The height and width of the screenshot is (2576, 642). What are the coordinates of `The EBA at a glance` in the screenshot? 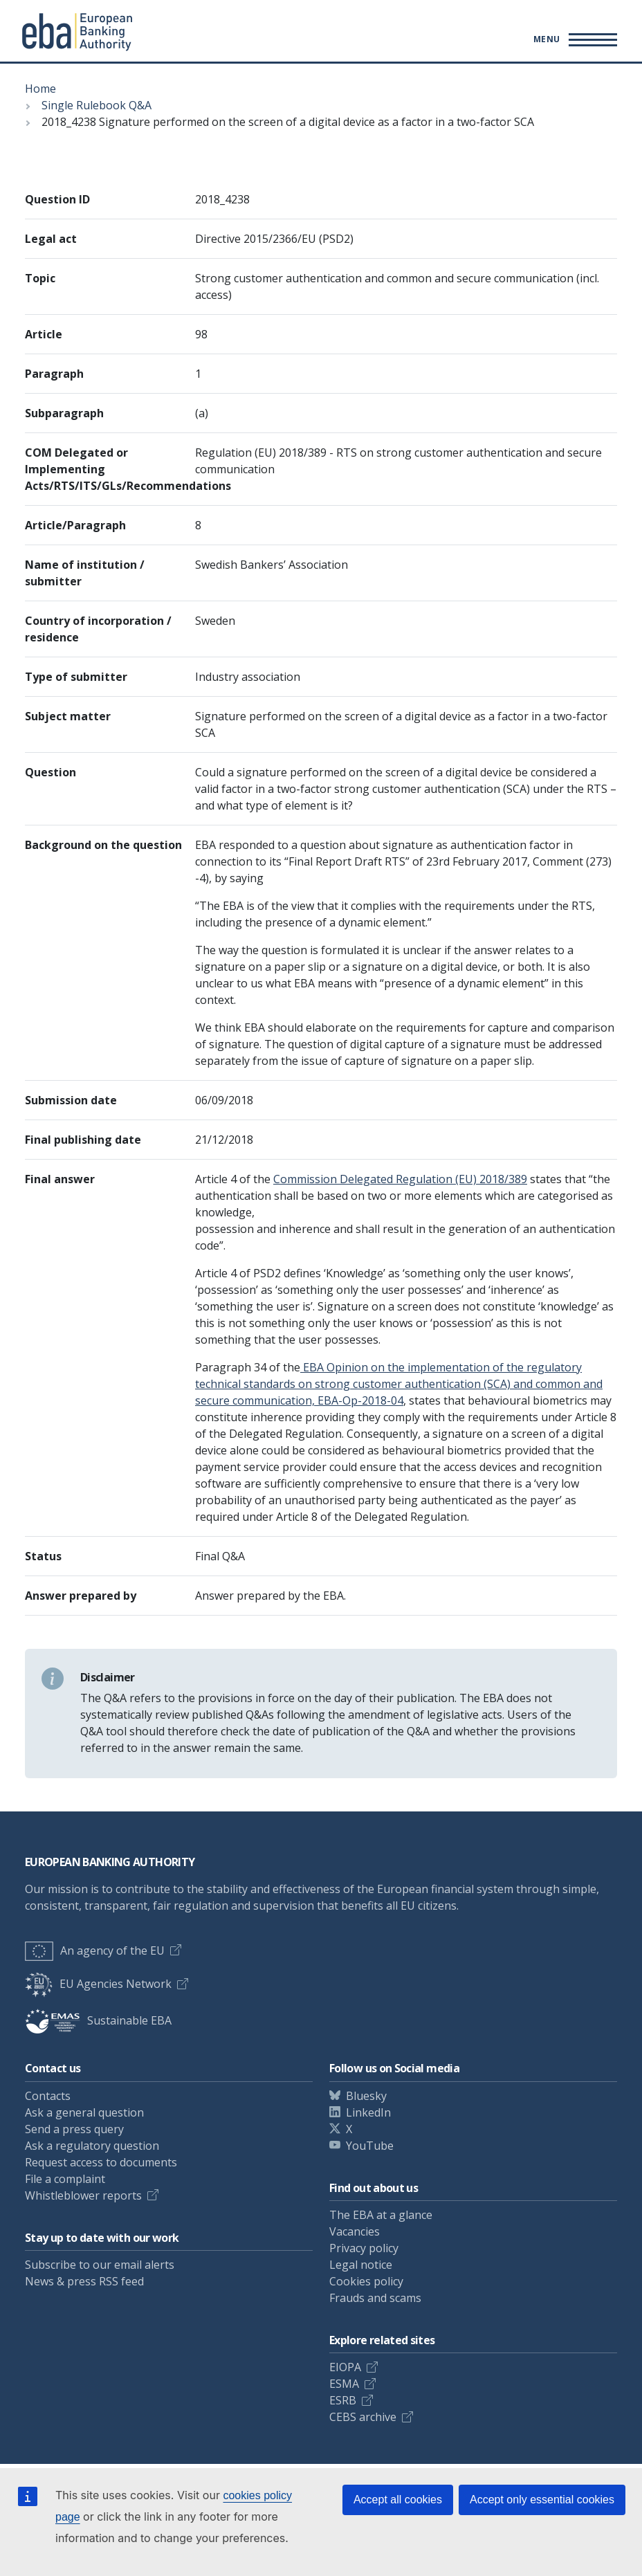 It's located at (380, 2214).